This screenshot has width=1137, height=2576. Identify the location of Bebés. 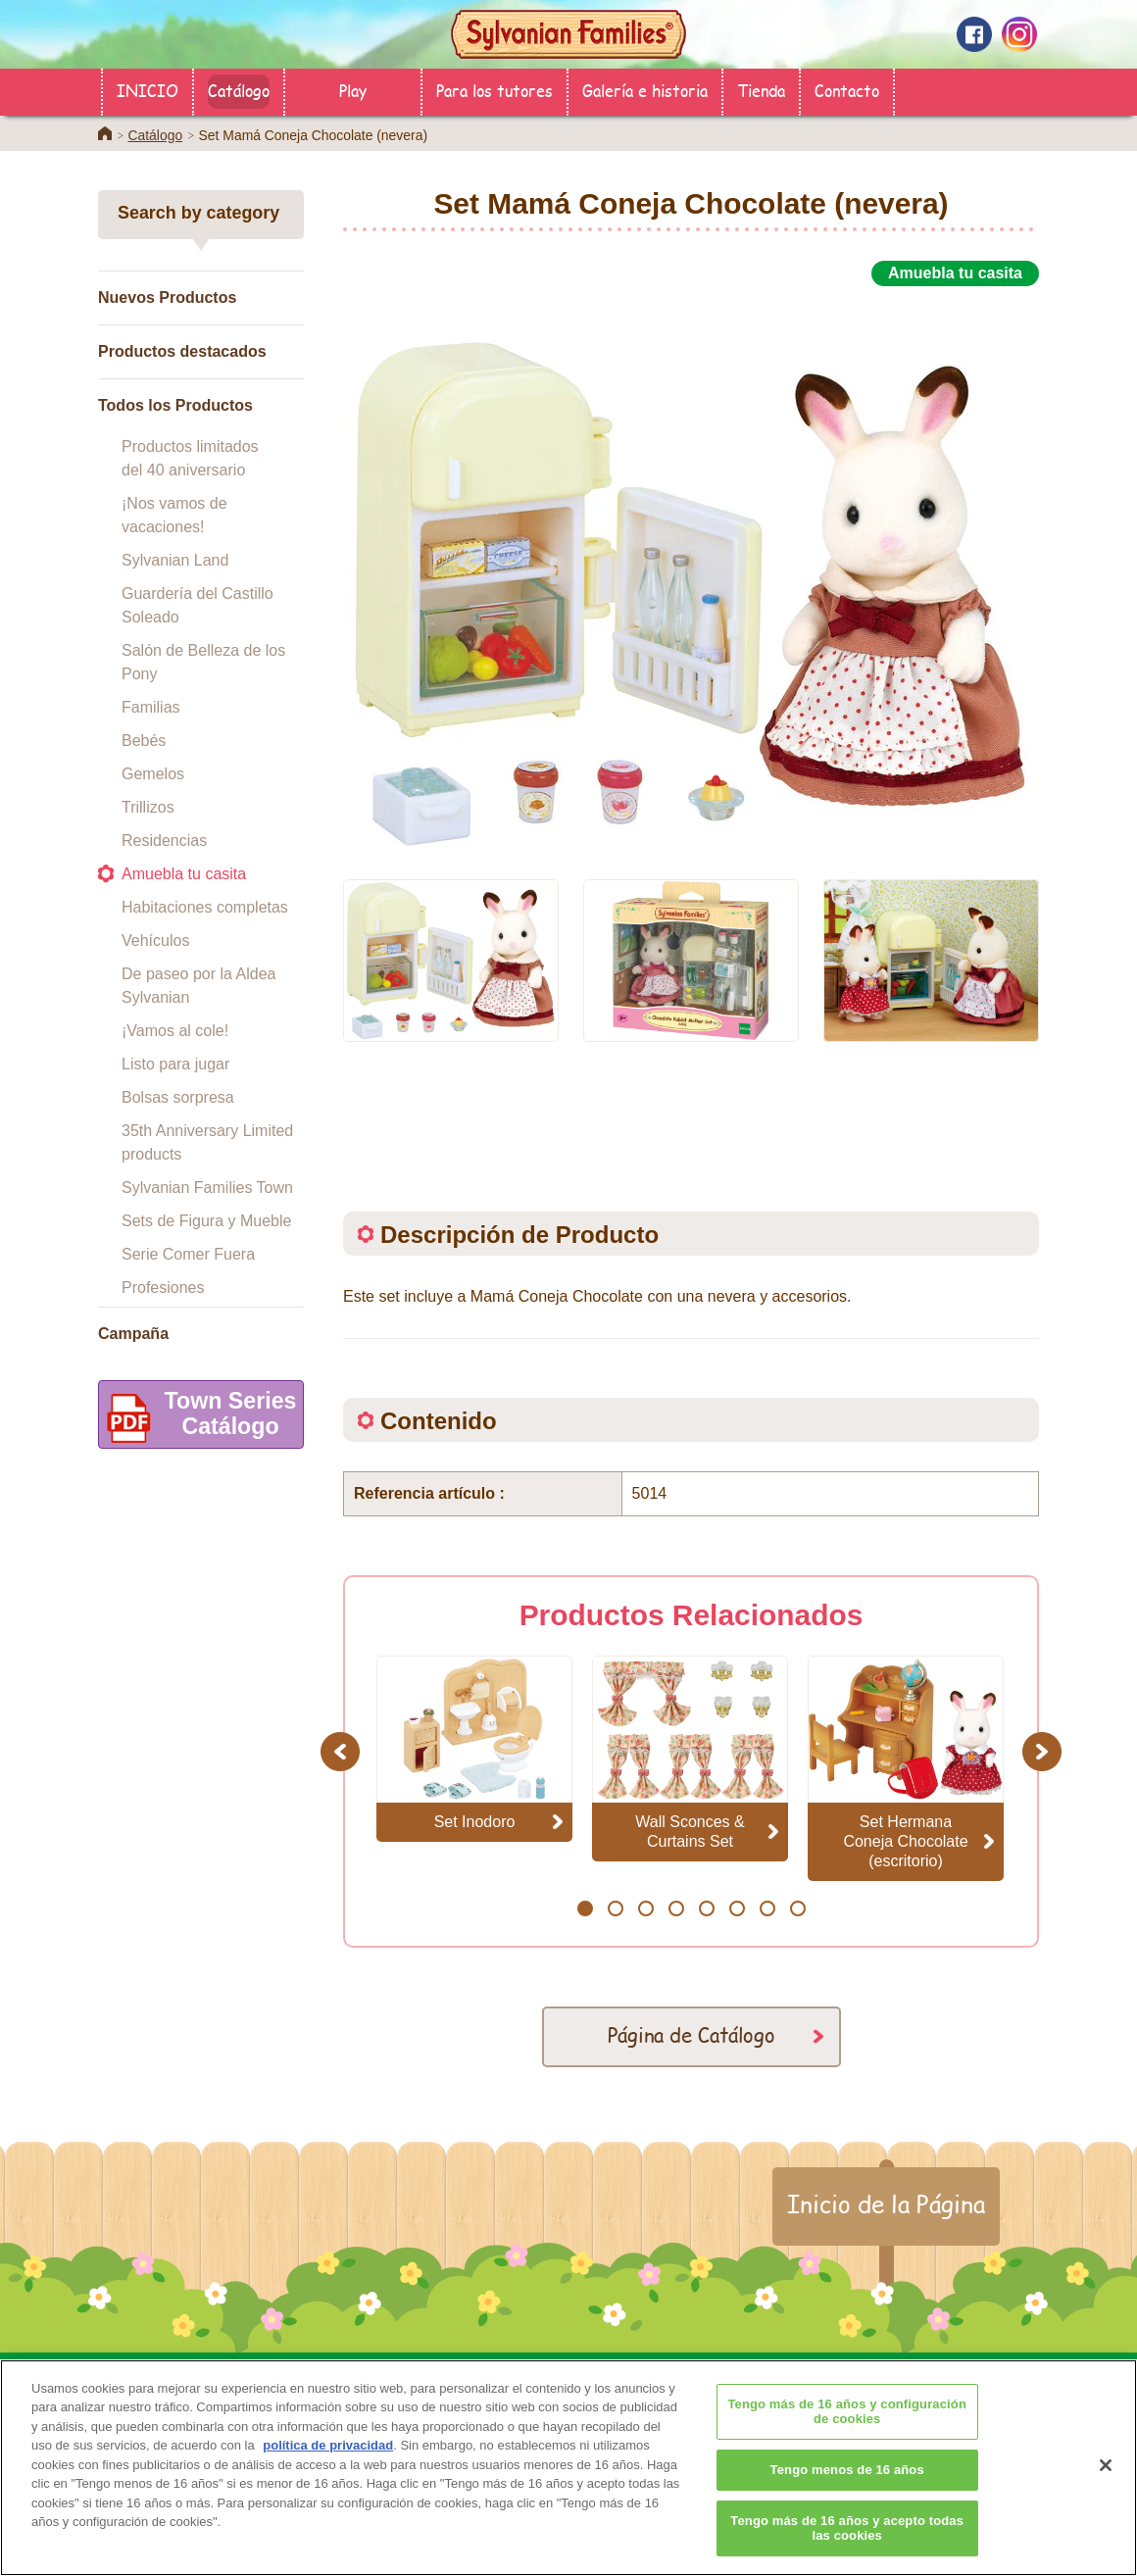
(144, 740).